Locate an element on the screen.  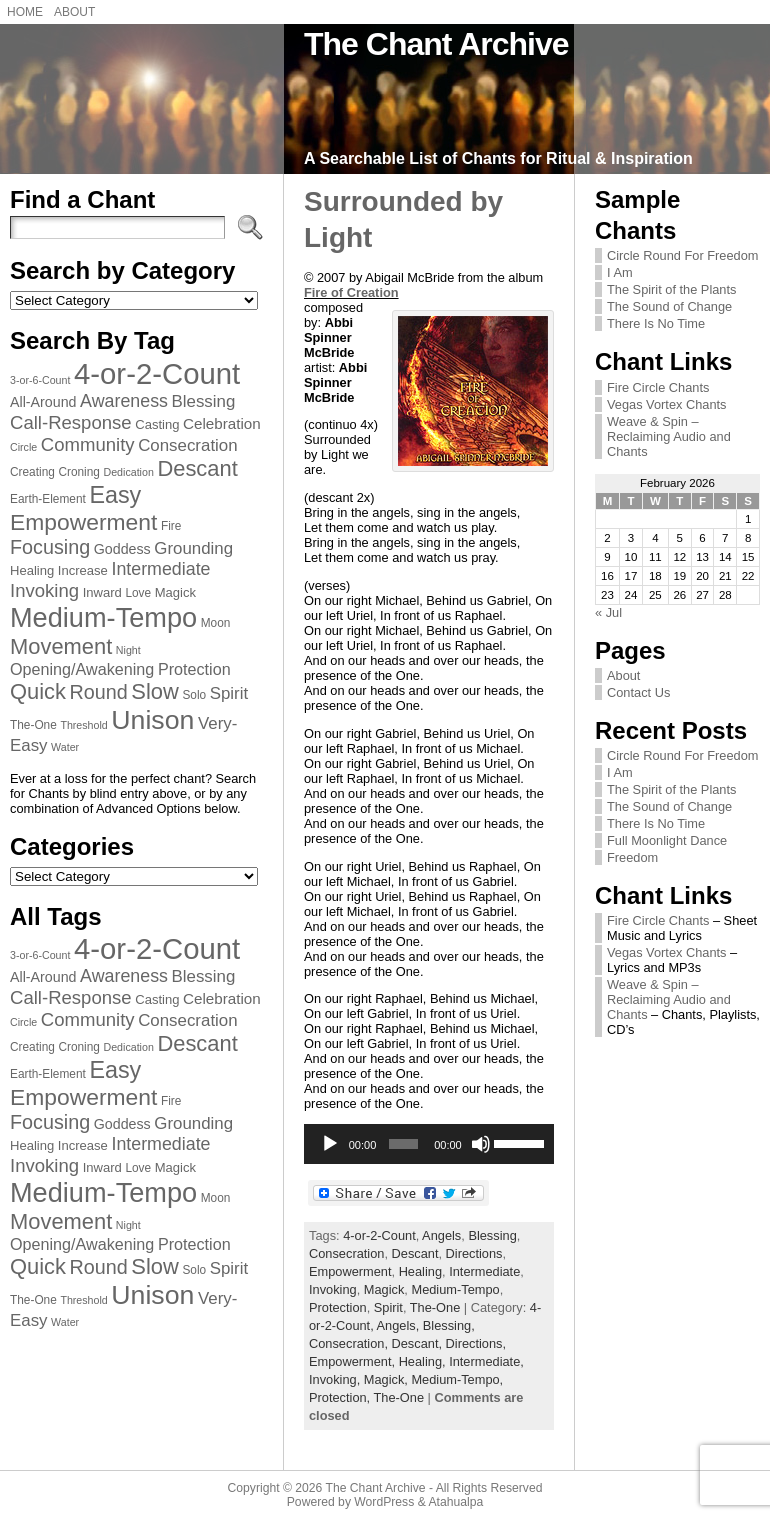
Night [Night (6 items)] is located at coordinates (128, 650).